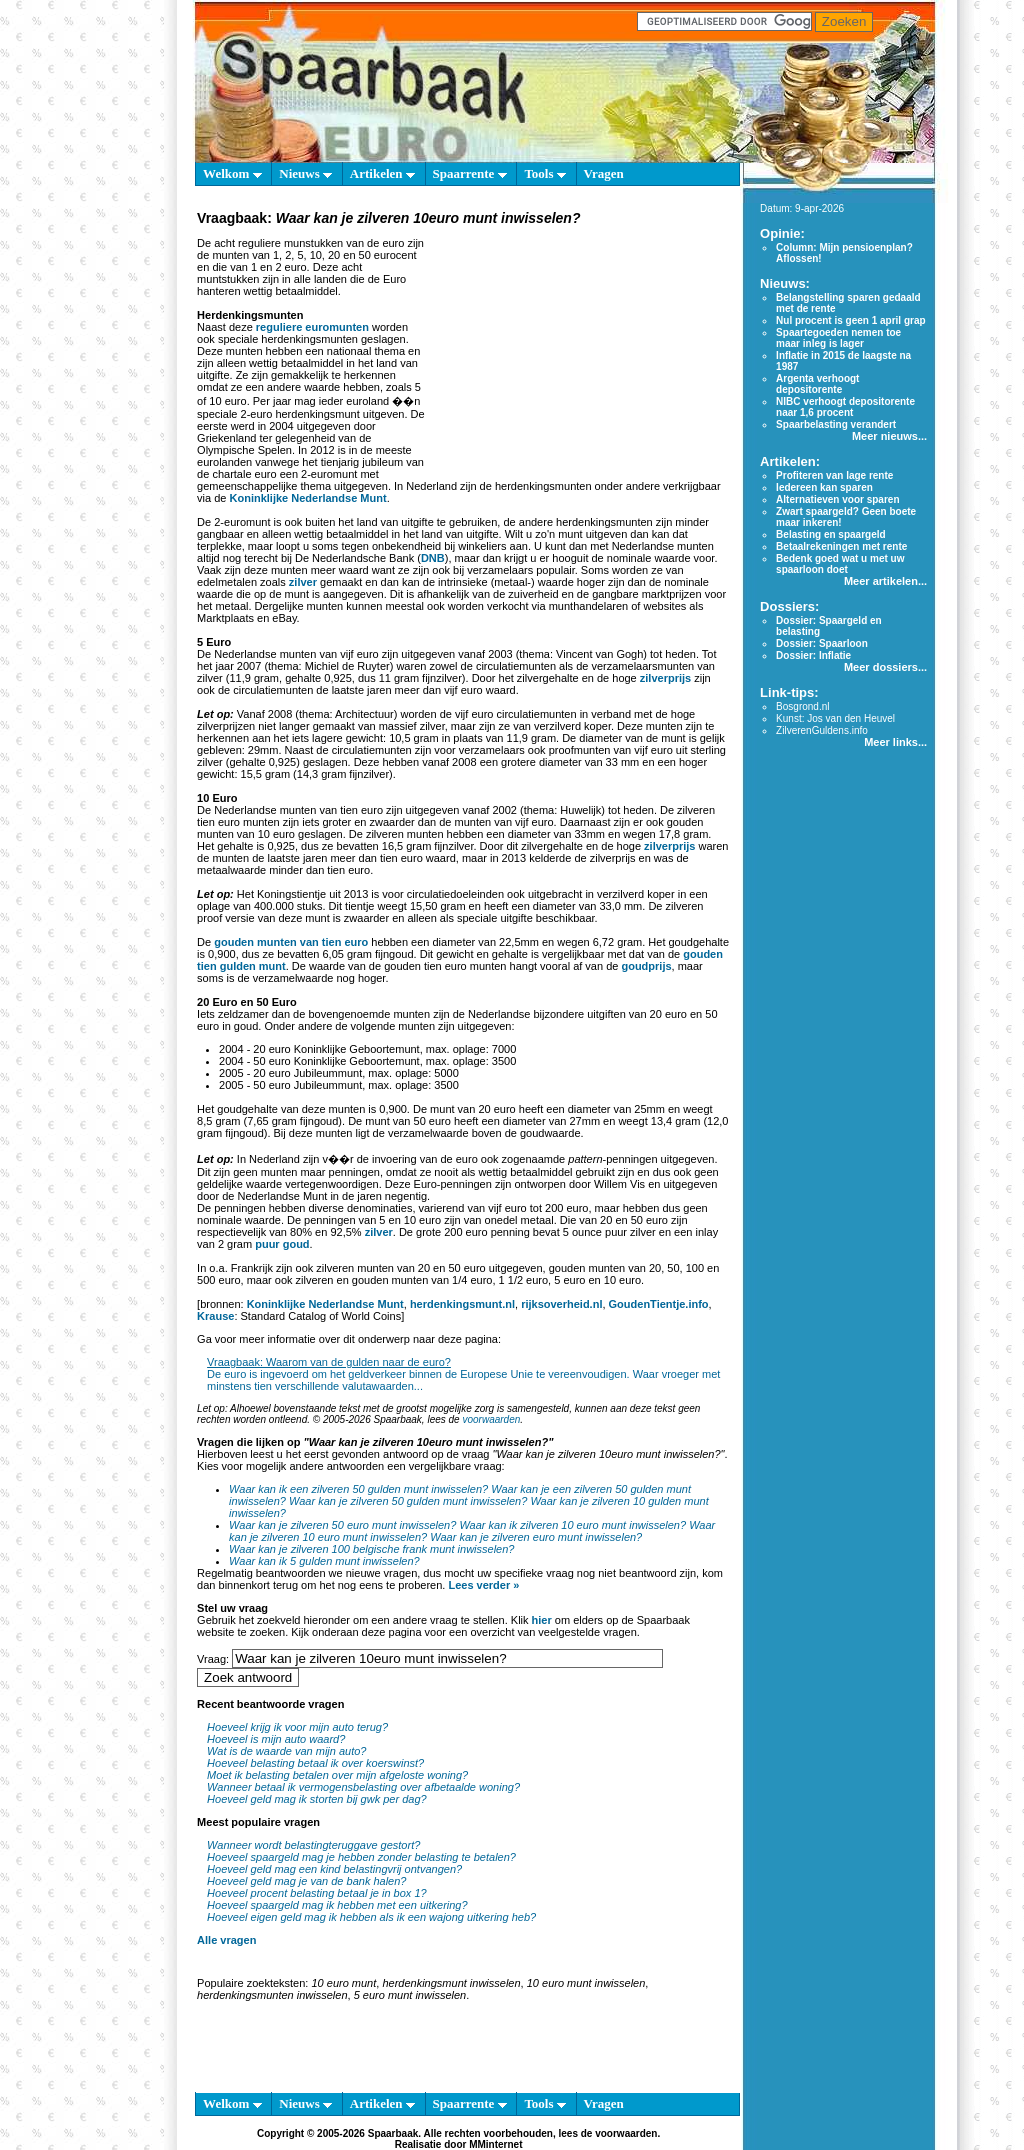 The height and width of the screenshot is (2150, 1024). I want to click on Waar kan je zilveren 100 belgische frank munt inwisselen?, so click(371, 1549).